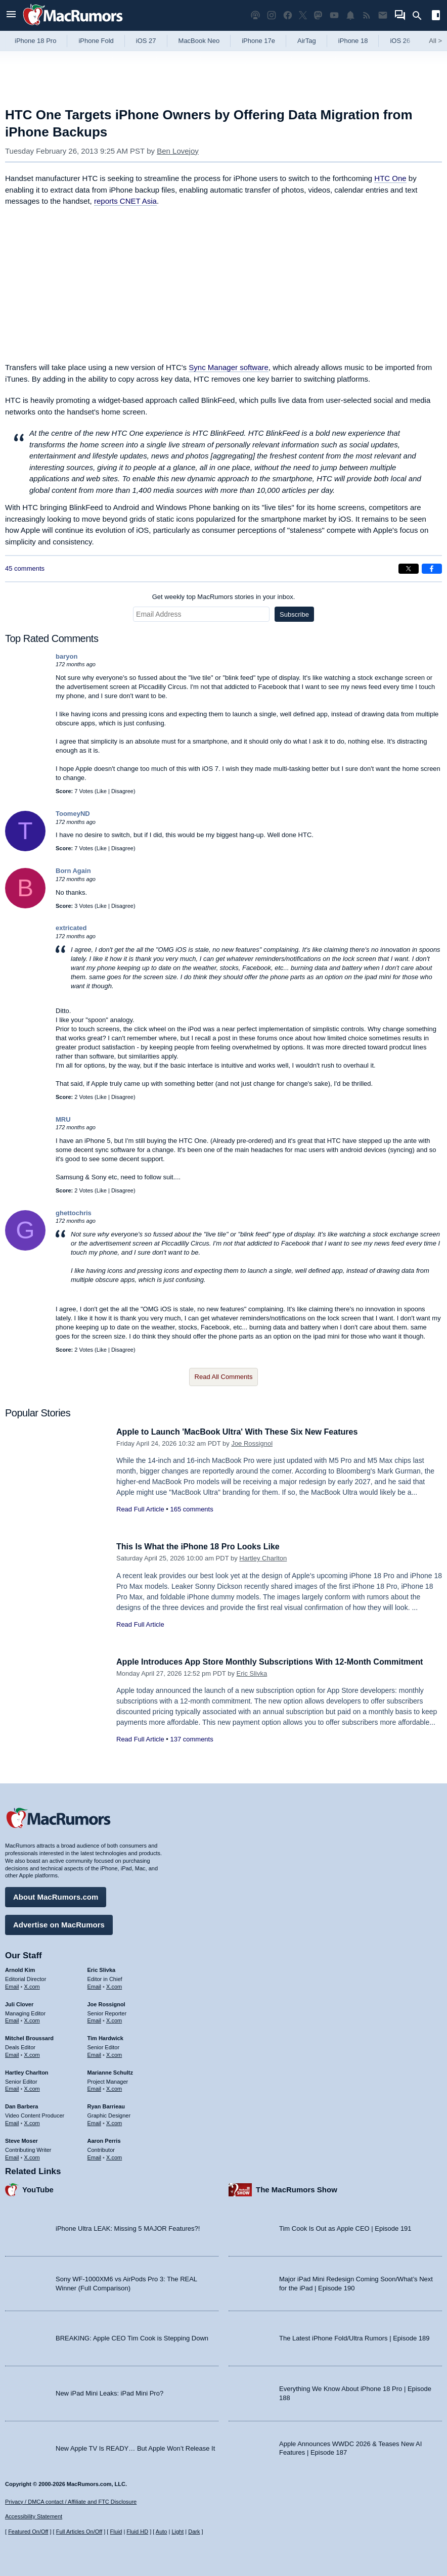 The height and width of the screenshot is (2576, 447). Describe the element at coordinates (258, 40) in the screenshot. I see `iPhone 17e` at that location.